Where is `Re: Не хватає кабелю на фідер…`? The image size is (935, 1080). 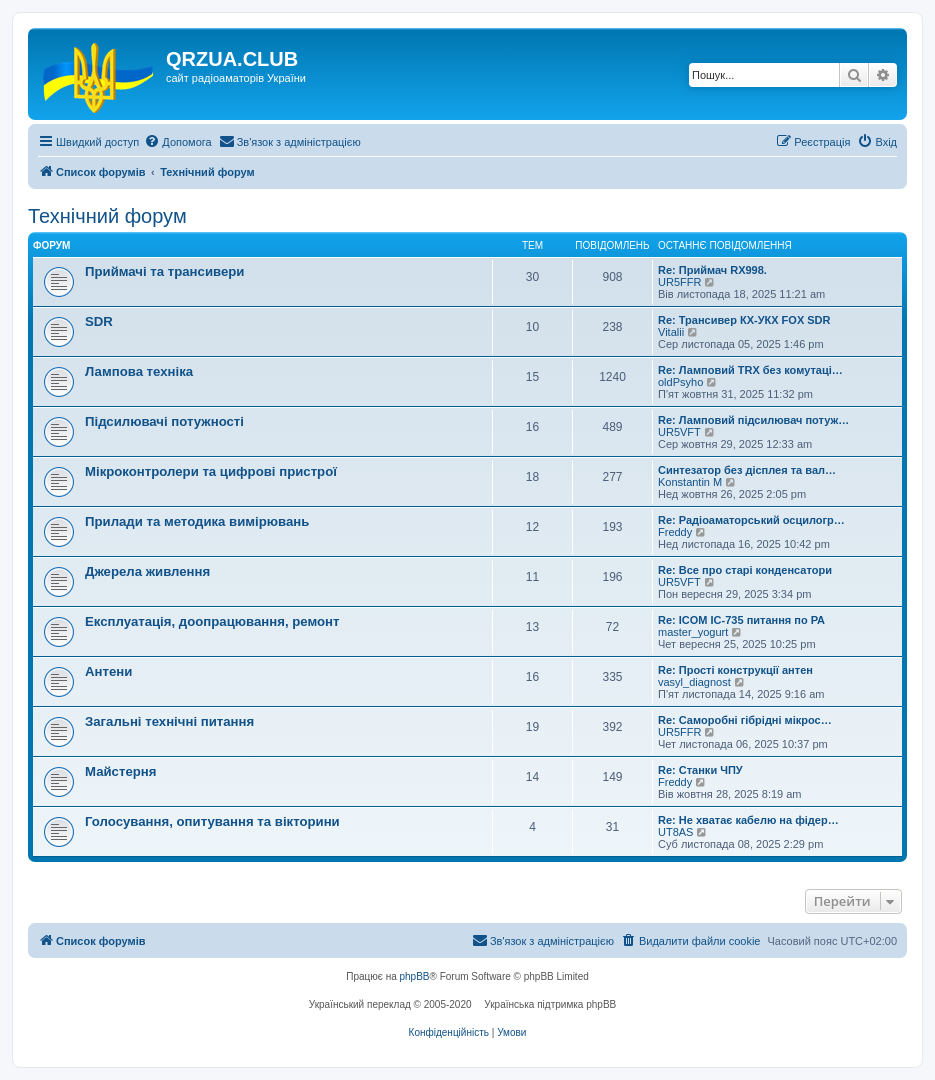
Re: Не хватає кабелю на фідер… is located at coordinates (748, 820).